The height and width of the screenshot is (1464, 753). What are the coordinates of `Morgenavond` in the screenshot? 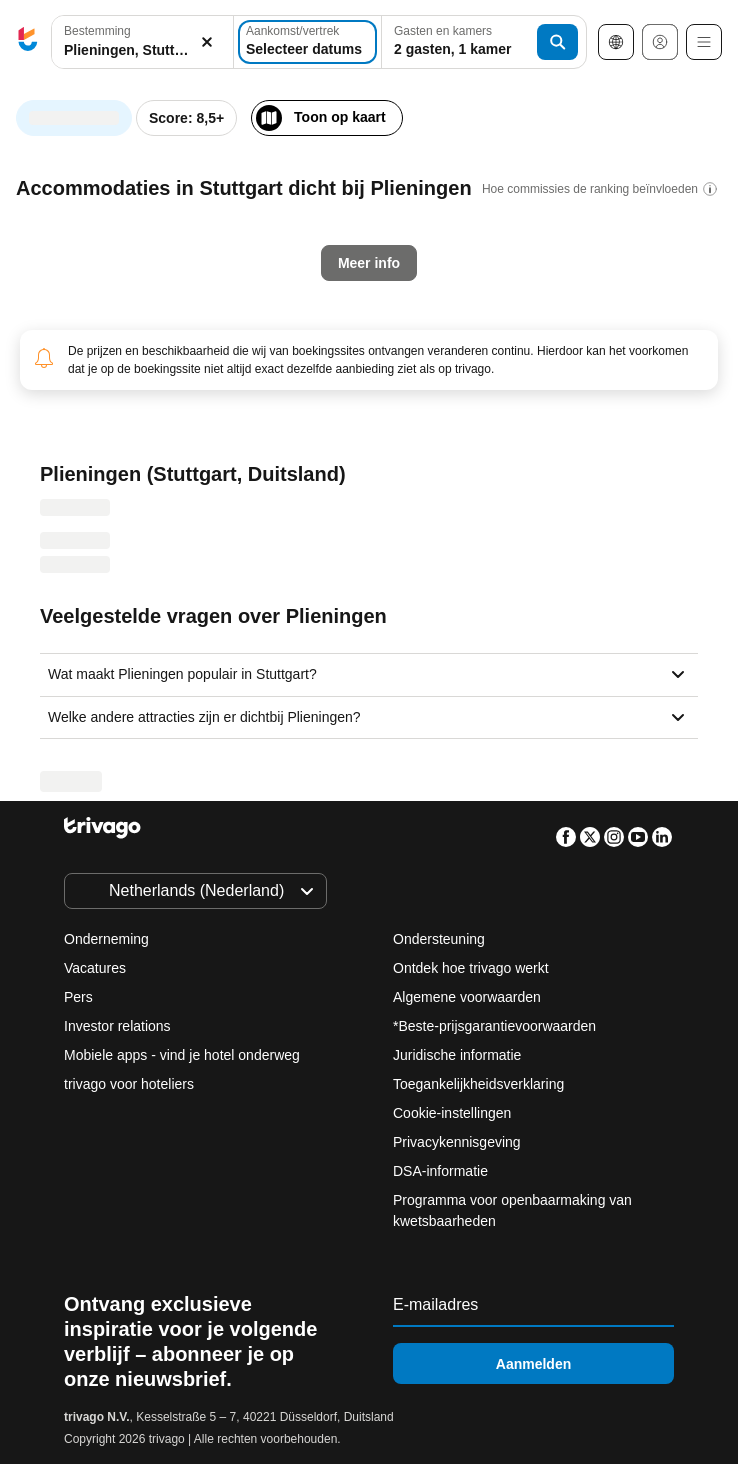 It's located at (212, 465).